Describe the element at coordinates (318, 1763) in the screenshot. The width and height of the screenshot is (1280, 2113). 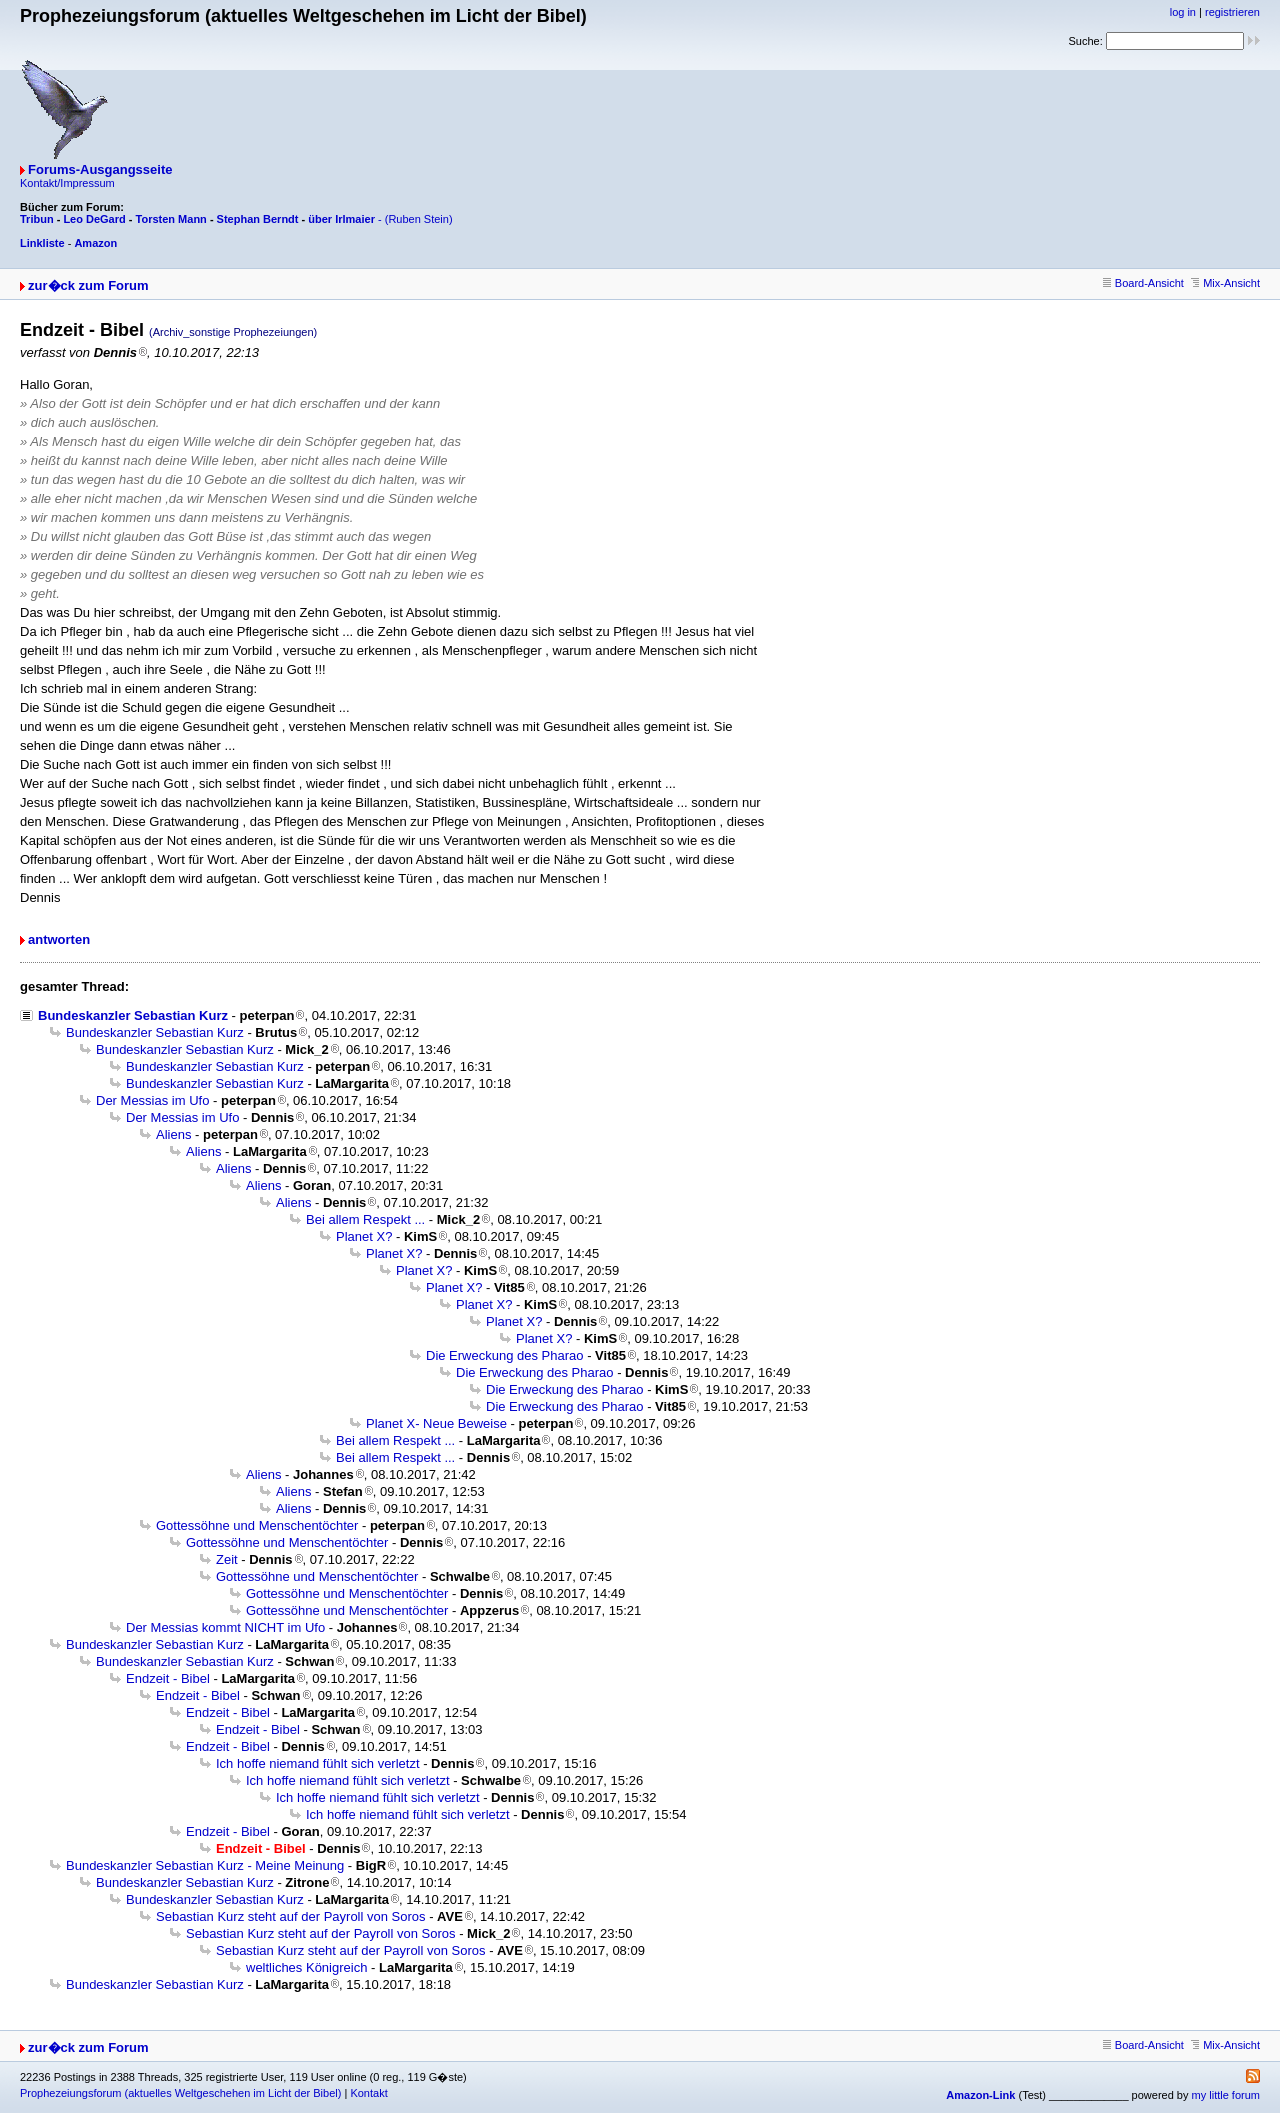
I see `Ich hoffe niemand fühlt sich verletzt` at that location.